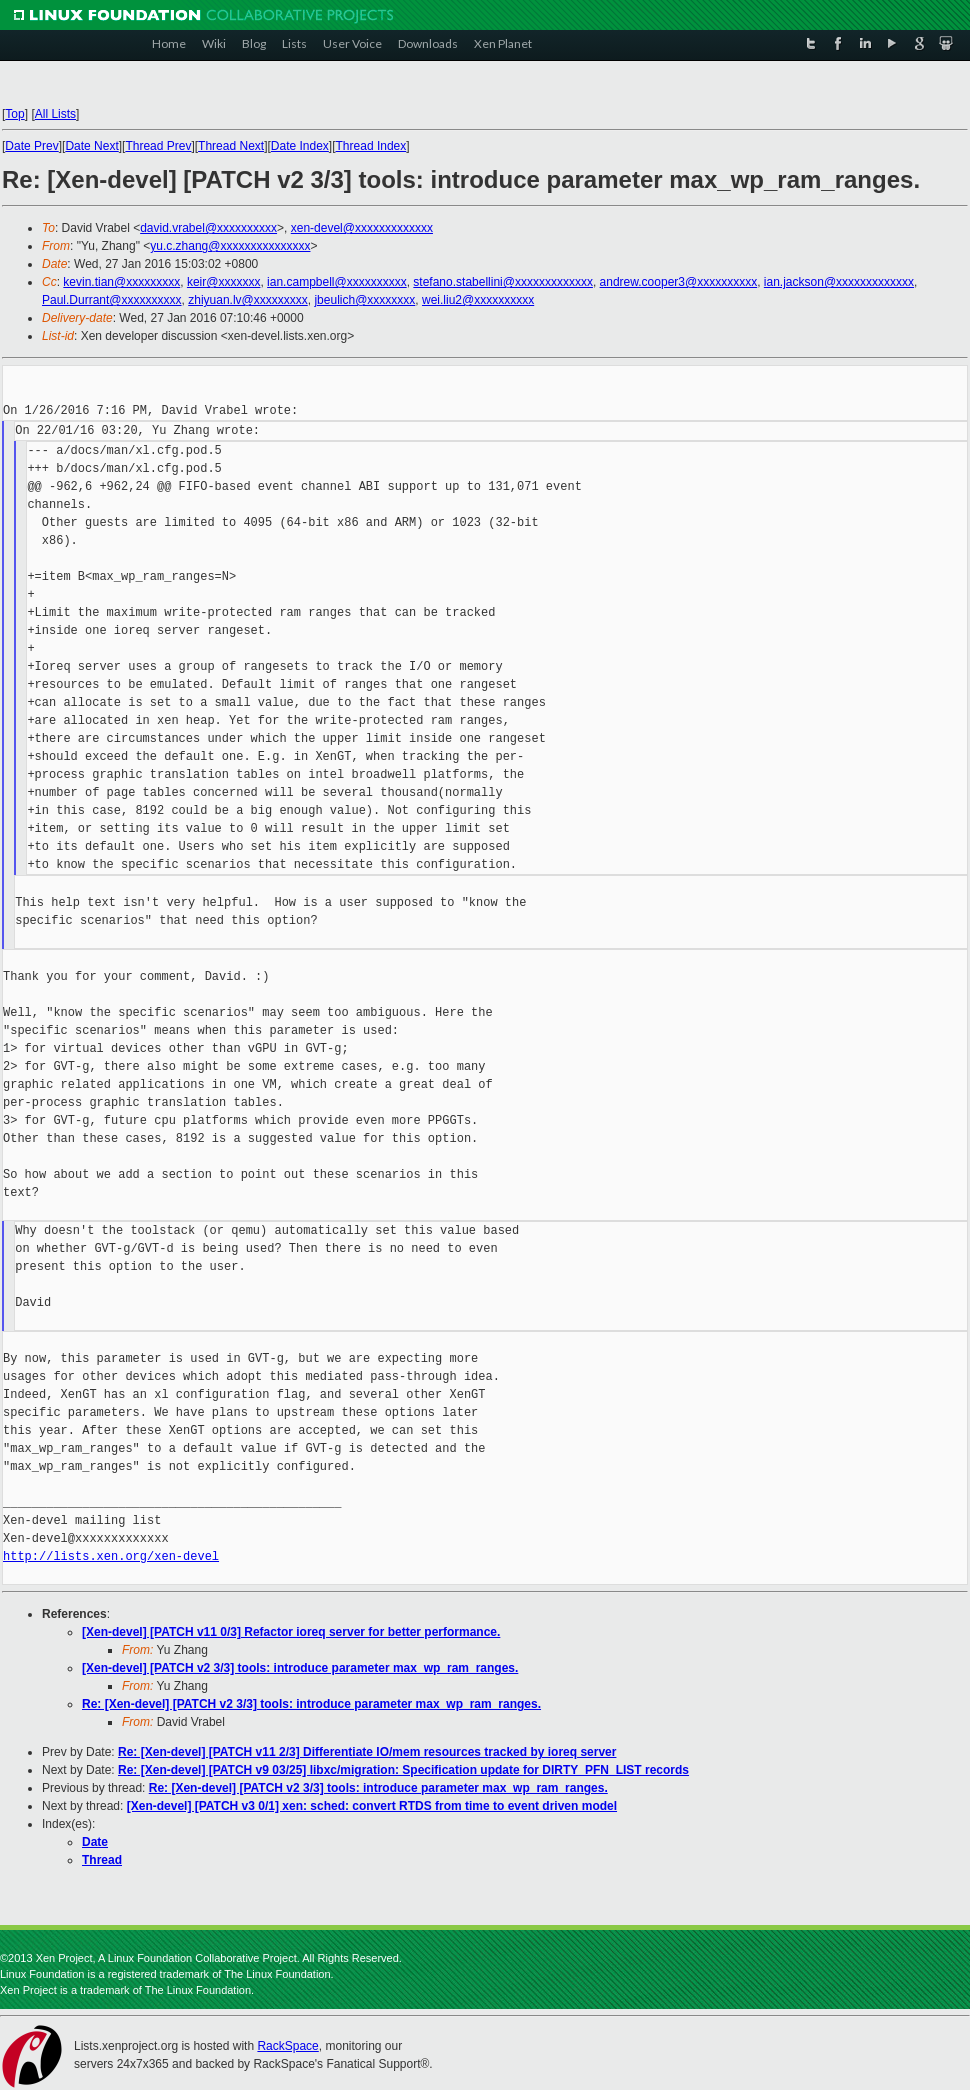 This screenshot has height=2090, width=970. What do you see at coordinates (364, 300) in the screenshot?
I see `jbeulich@xxxxxxxx` at bounding box center [364, 300].